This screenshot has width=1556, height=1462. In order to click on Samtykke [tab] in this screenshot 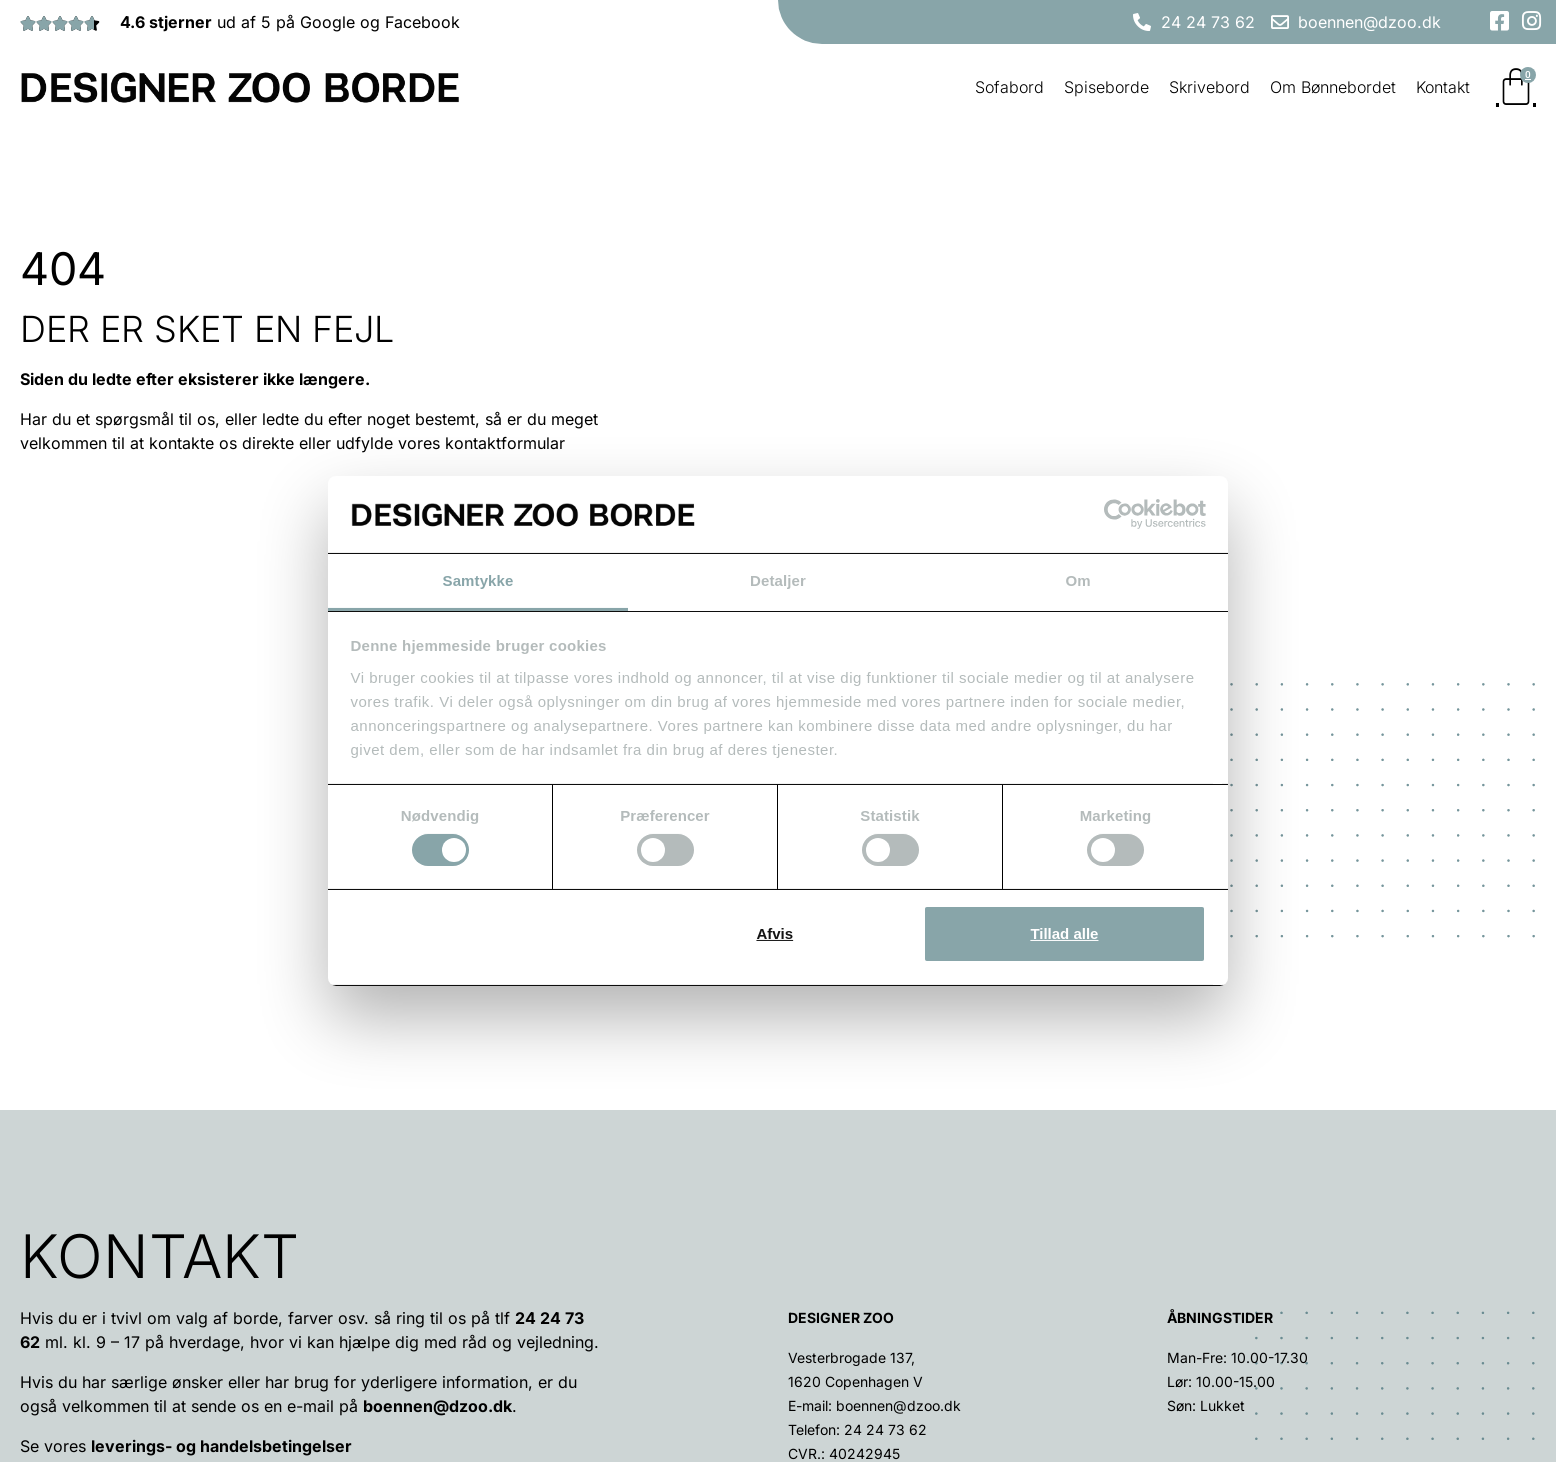, I will do `click(478, 580)`.